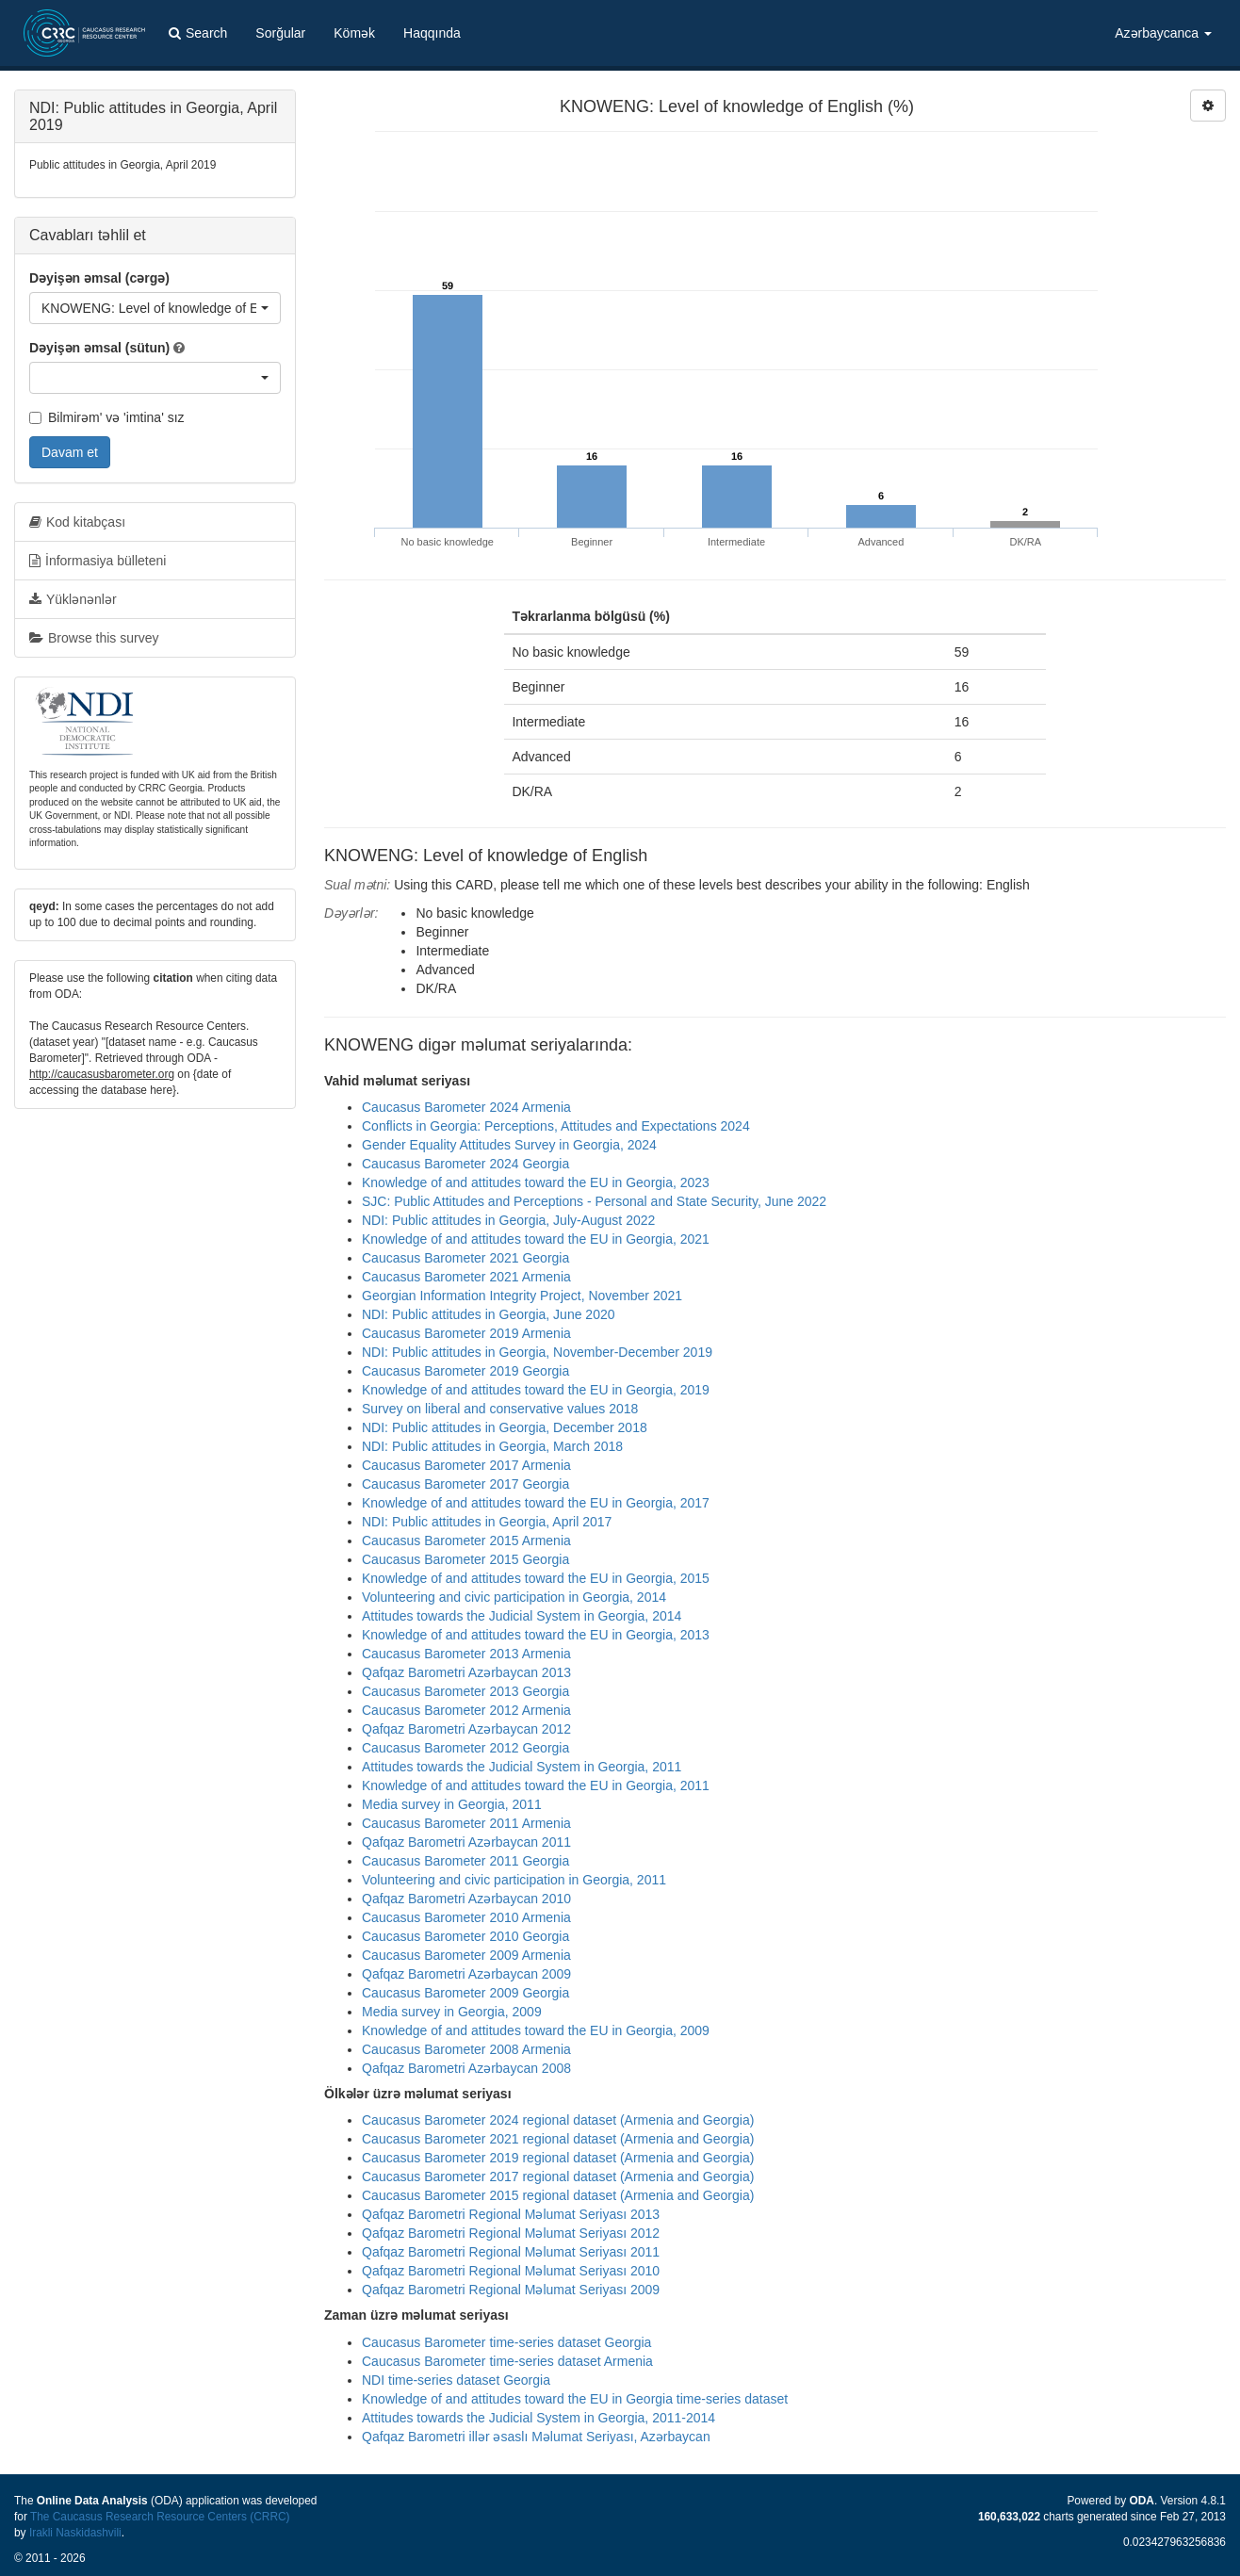 This screenshot has width=1240, height=2576. Describe the element at coordinates (466, 1276) in the screenshot. I see `Caucasus Barometer 2021 Armenia` at that location.